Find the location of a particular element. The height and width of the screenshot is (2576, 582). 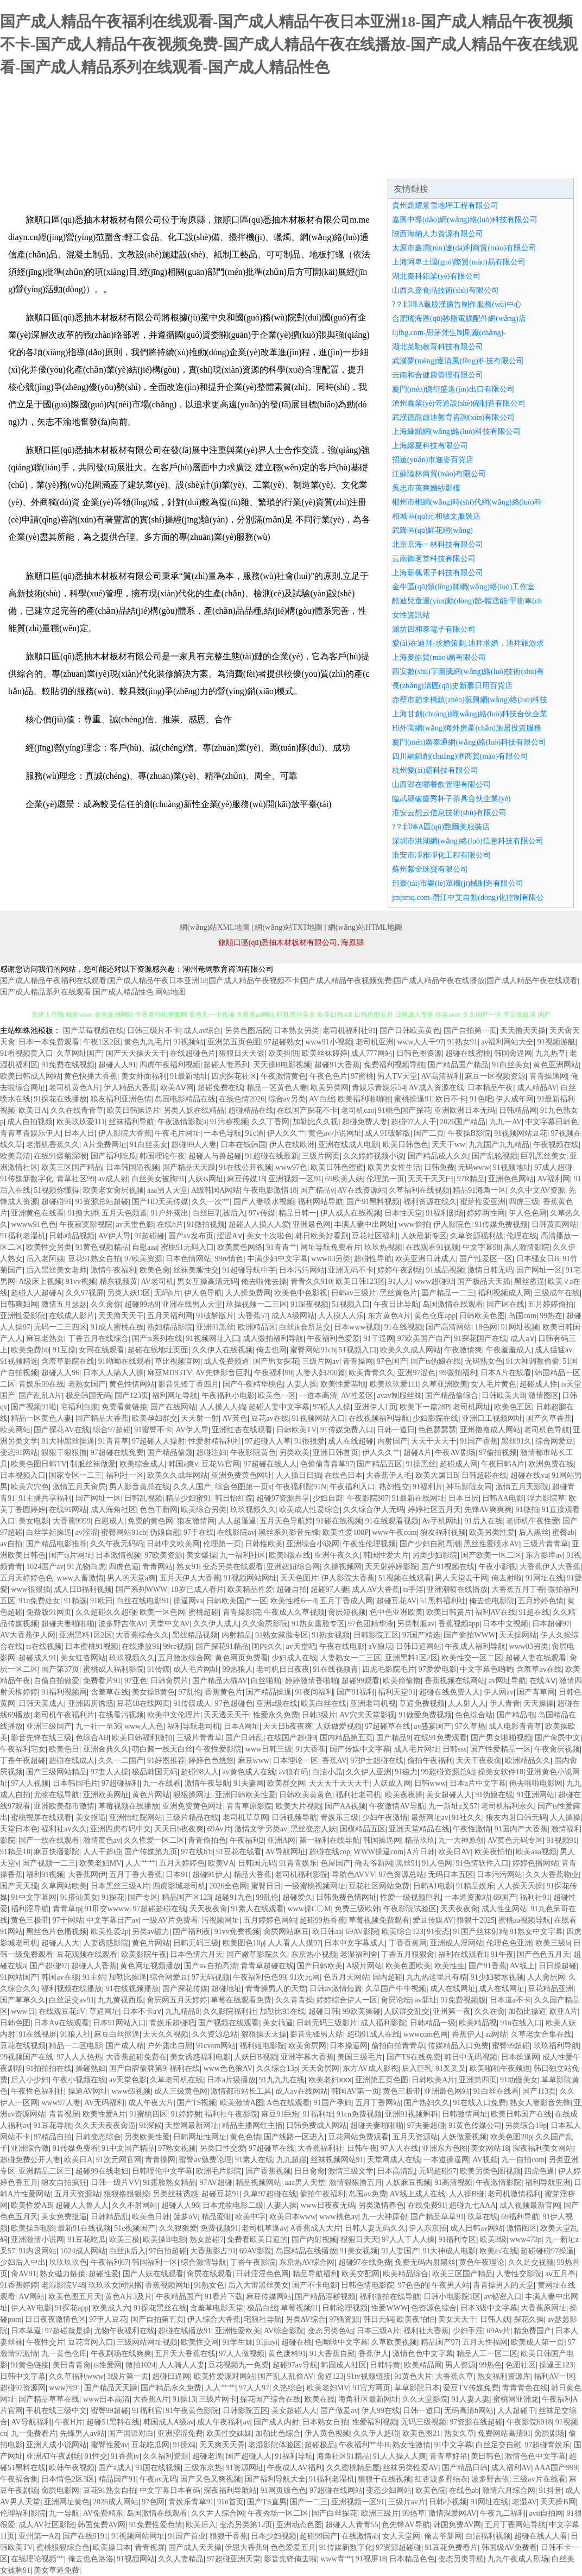

91精选 is located at coordinates (75, 1601).